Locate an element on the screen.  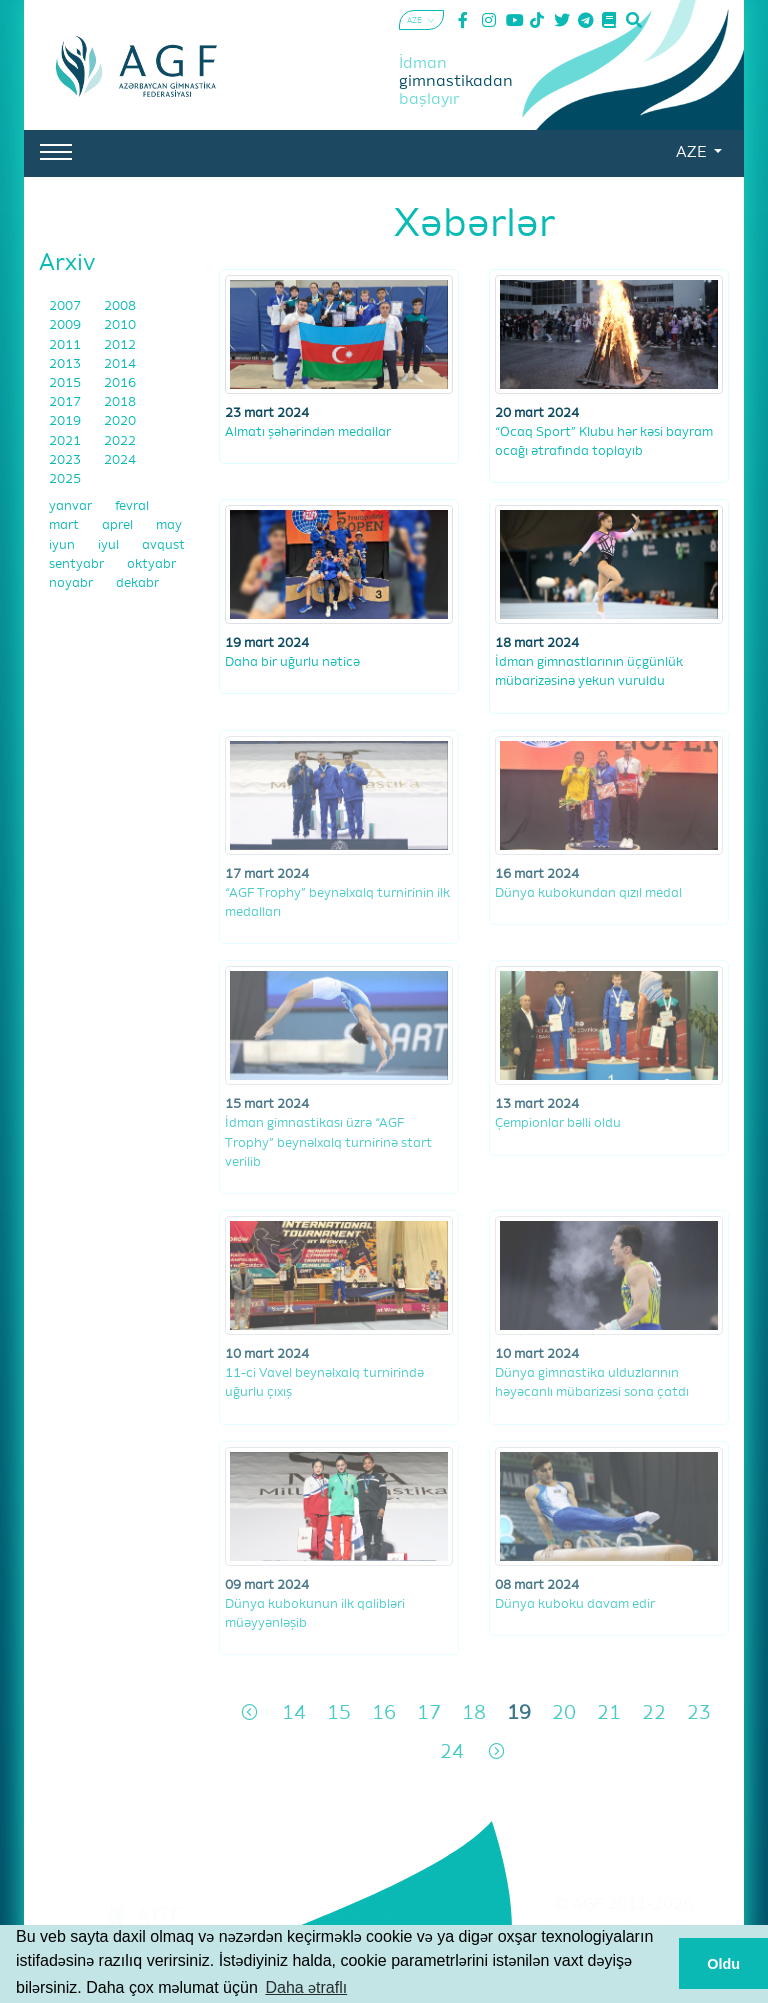
2014 is located at coordinates (120, 364).